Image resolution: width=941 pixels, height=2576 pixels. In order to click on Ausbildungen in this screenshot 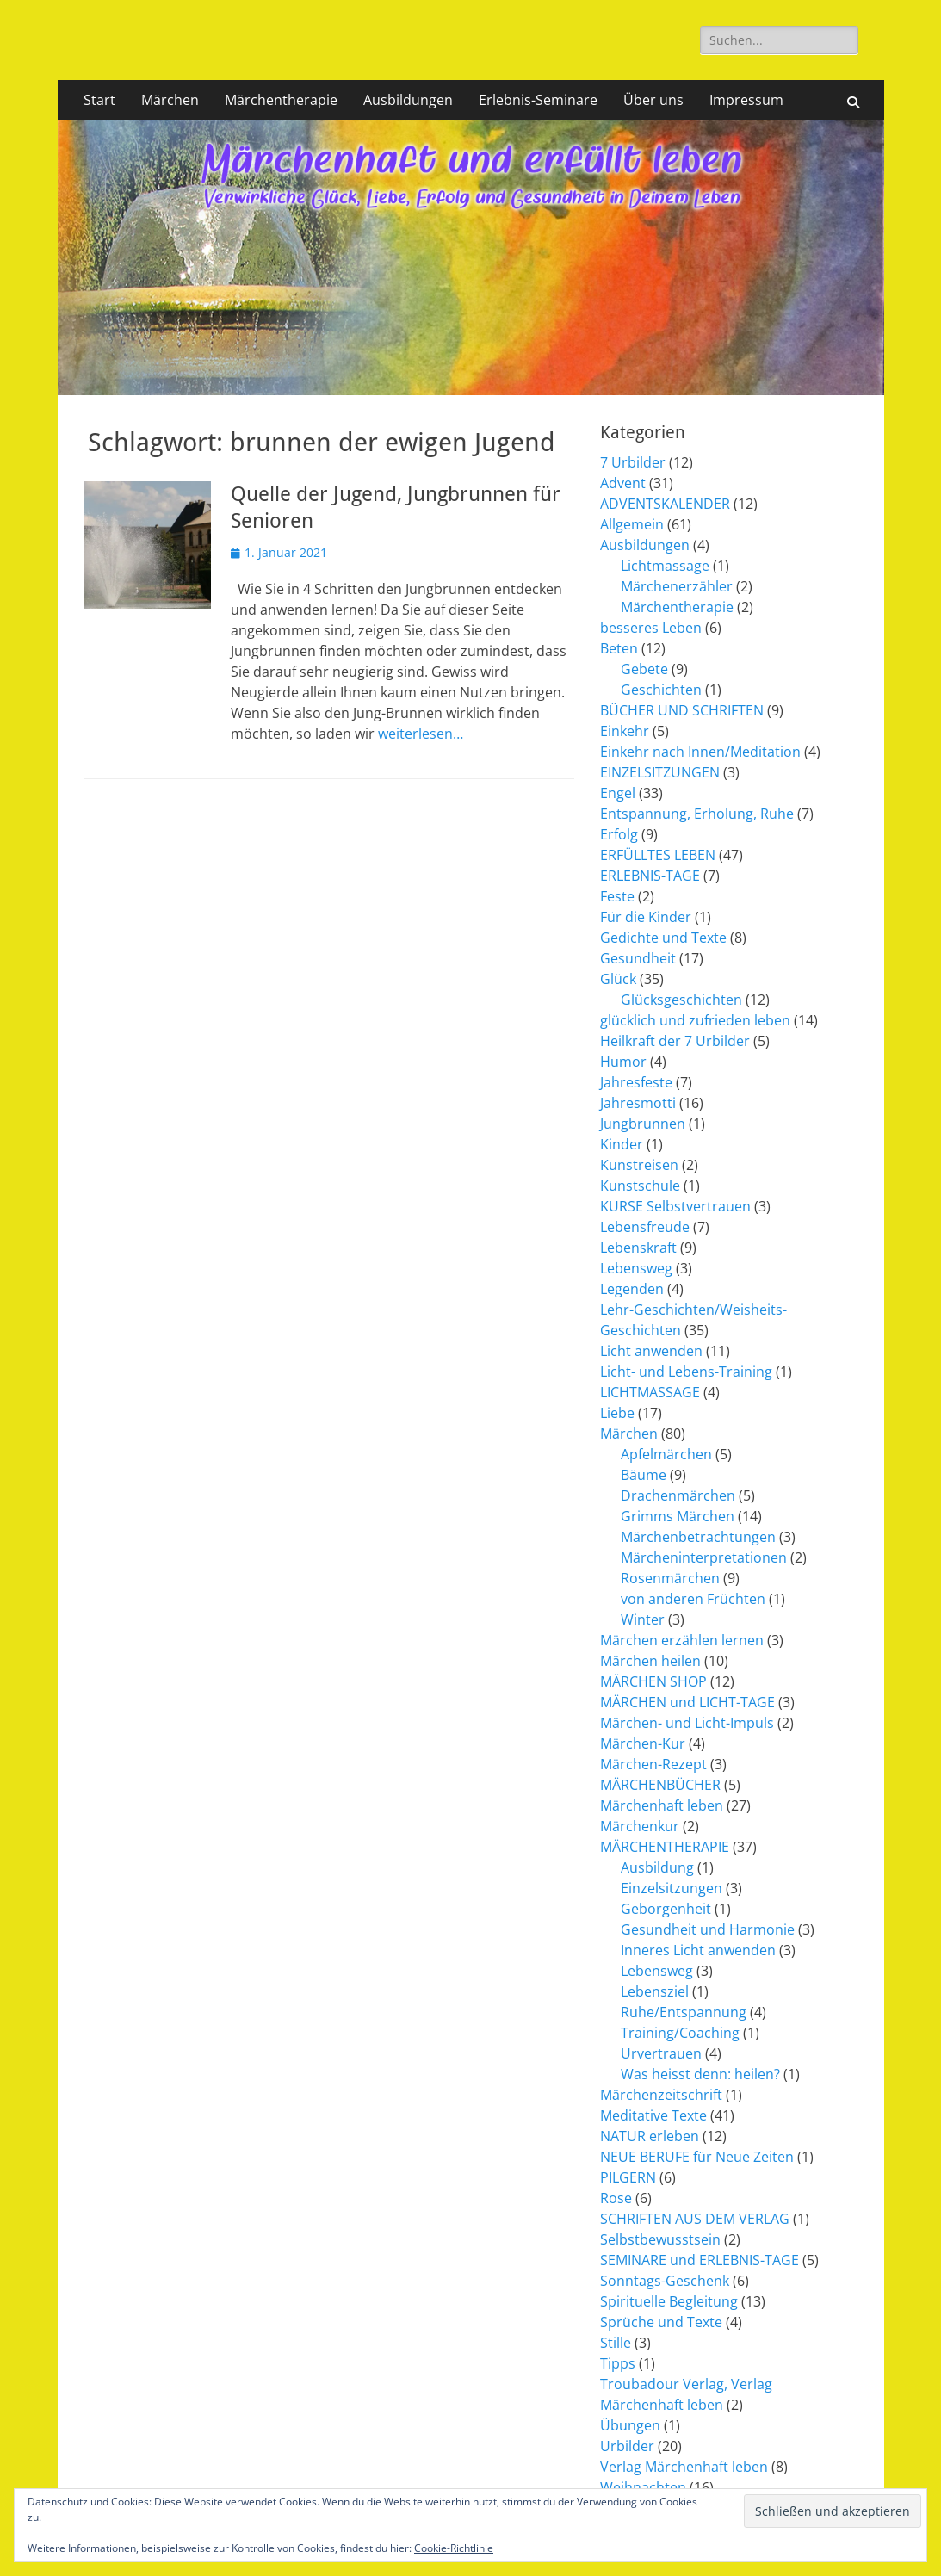, I will do `click(408, 99)`.